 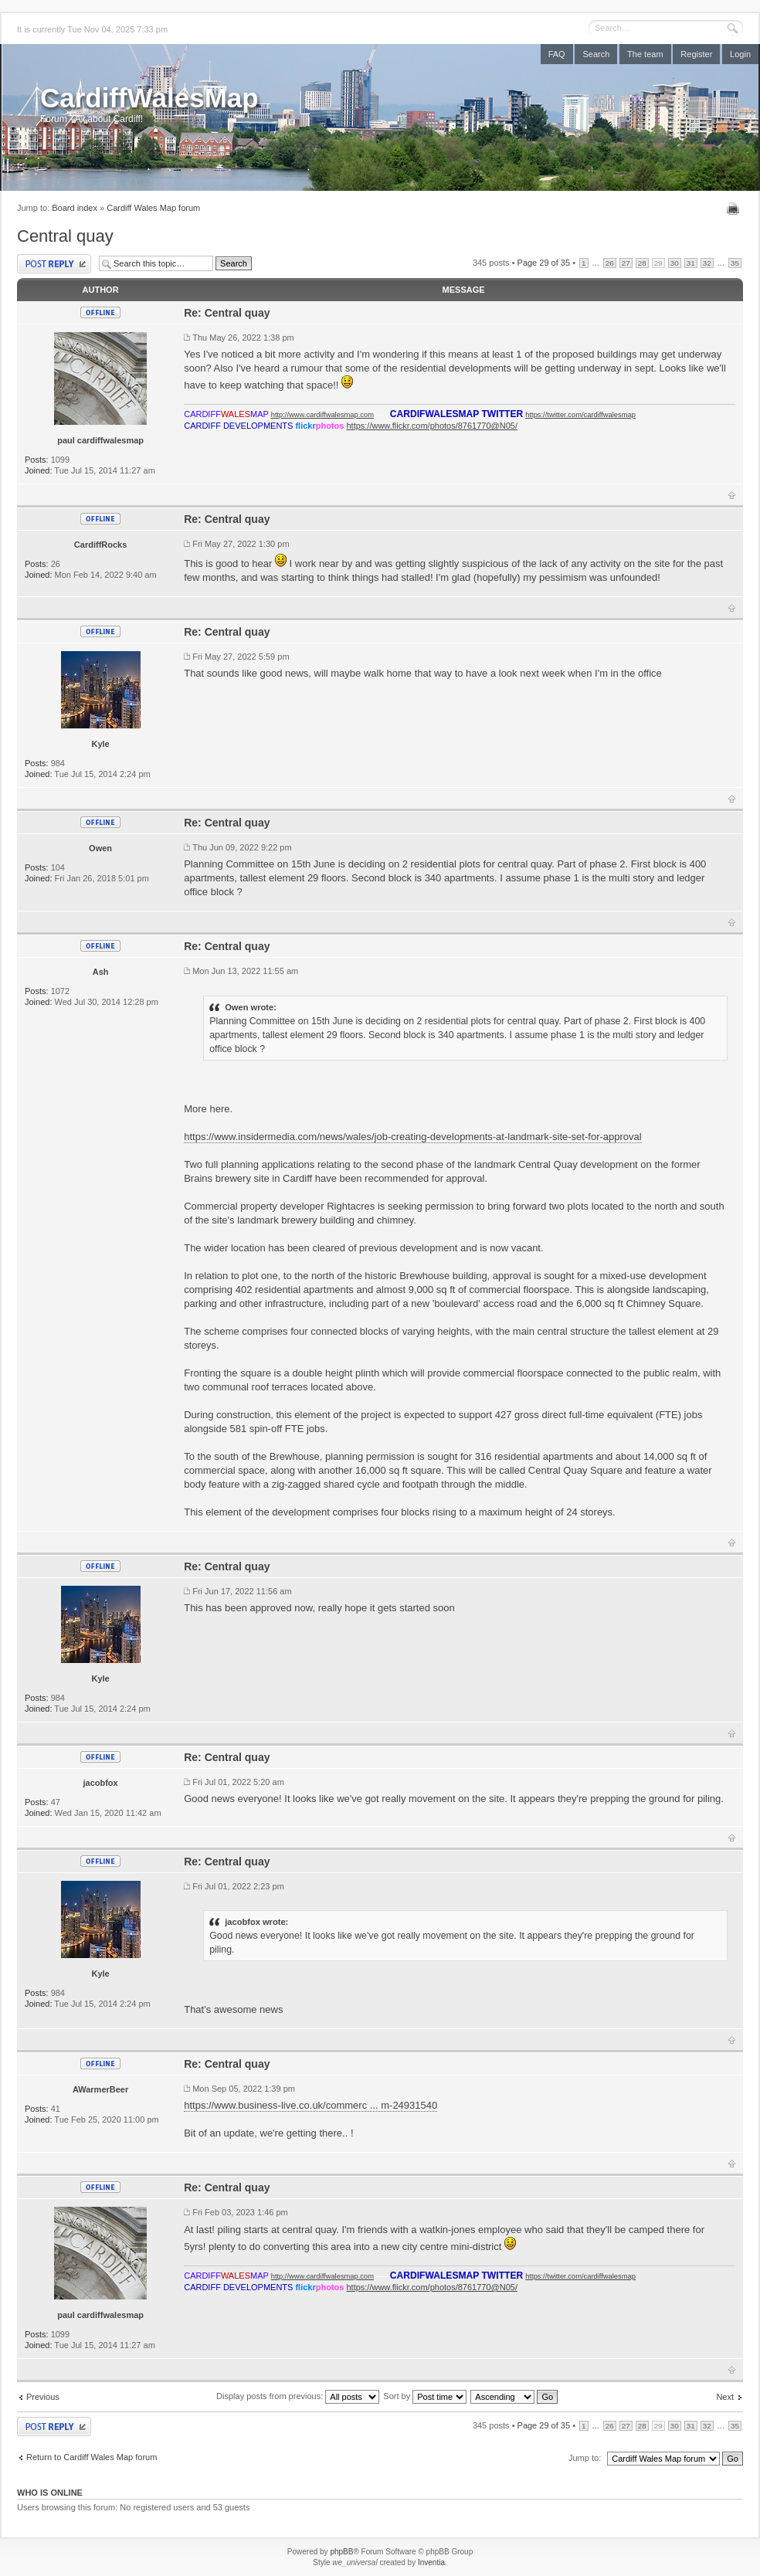 What do you see at coordinates (65, 236) in the screenshot?
I see `Central quay` at bounding box center [65, 236].